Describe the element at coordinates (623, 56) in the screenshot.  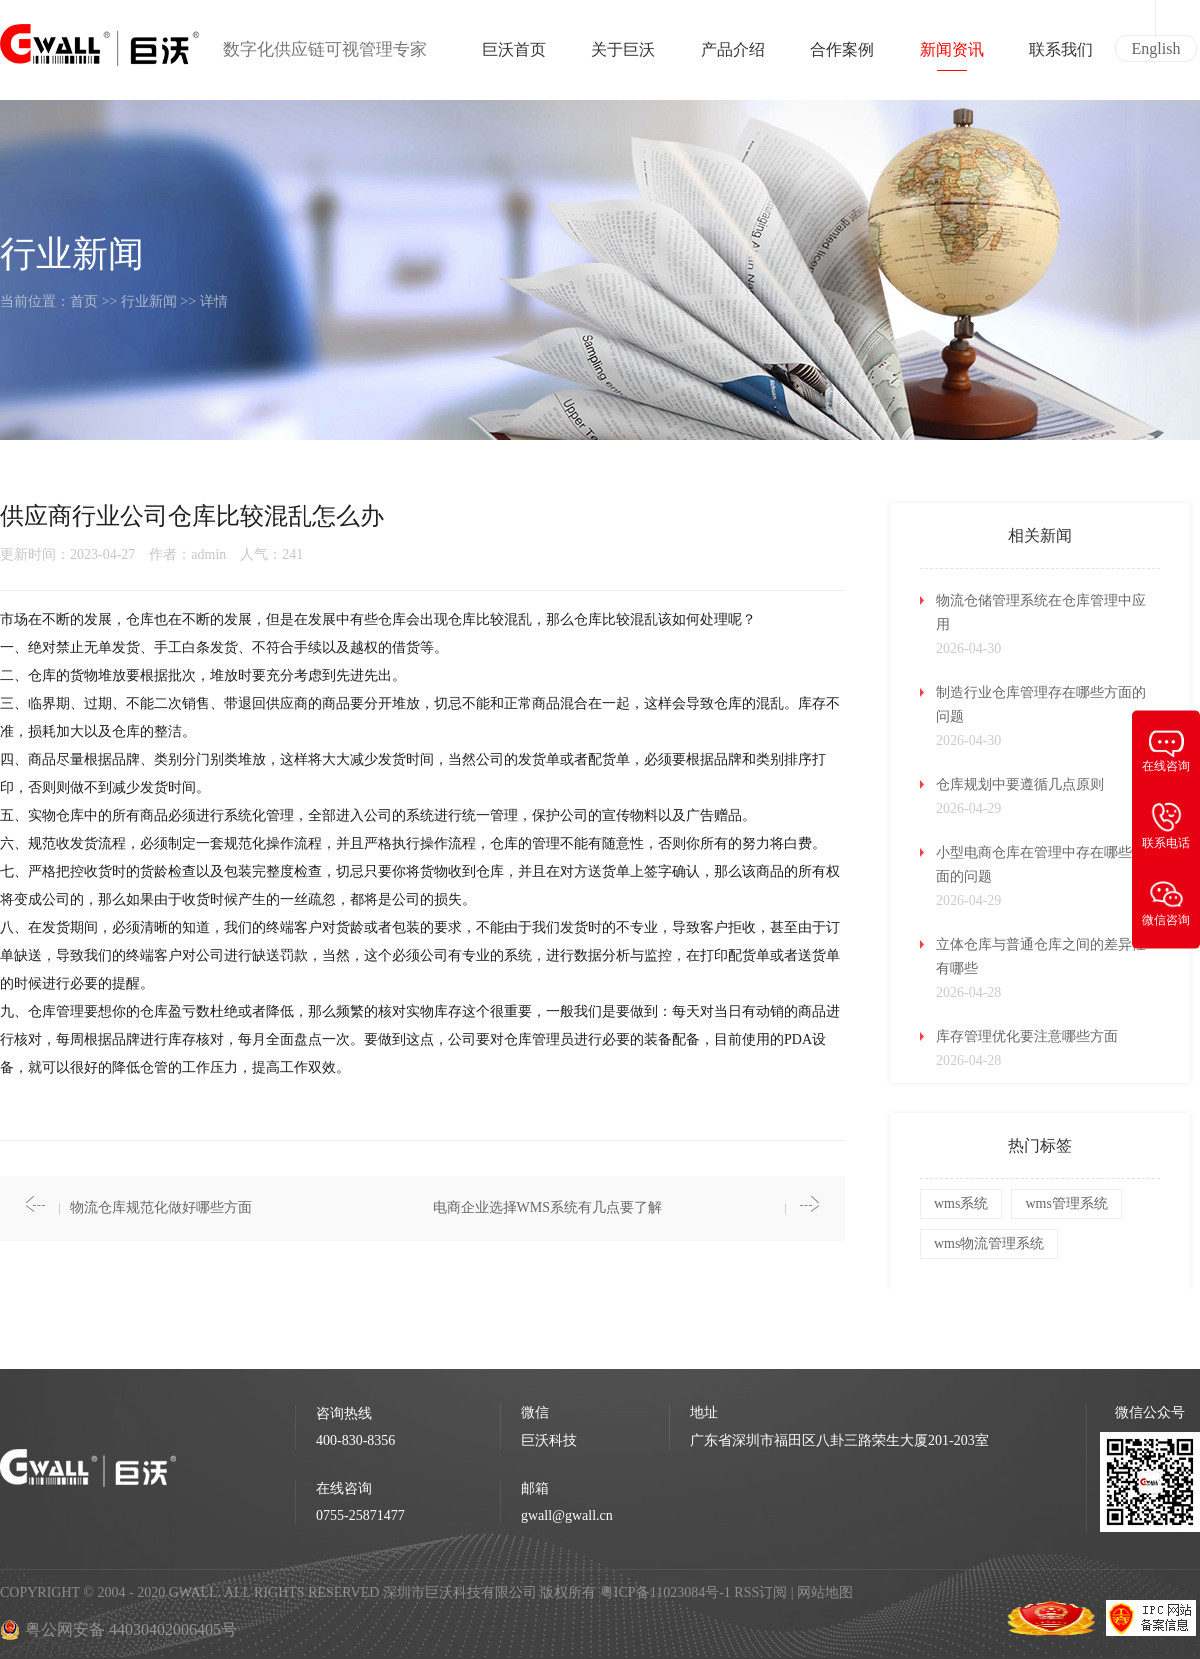
I see `关于巨沃` at that location.